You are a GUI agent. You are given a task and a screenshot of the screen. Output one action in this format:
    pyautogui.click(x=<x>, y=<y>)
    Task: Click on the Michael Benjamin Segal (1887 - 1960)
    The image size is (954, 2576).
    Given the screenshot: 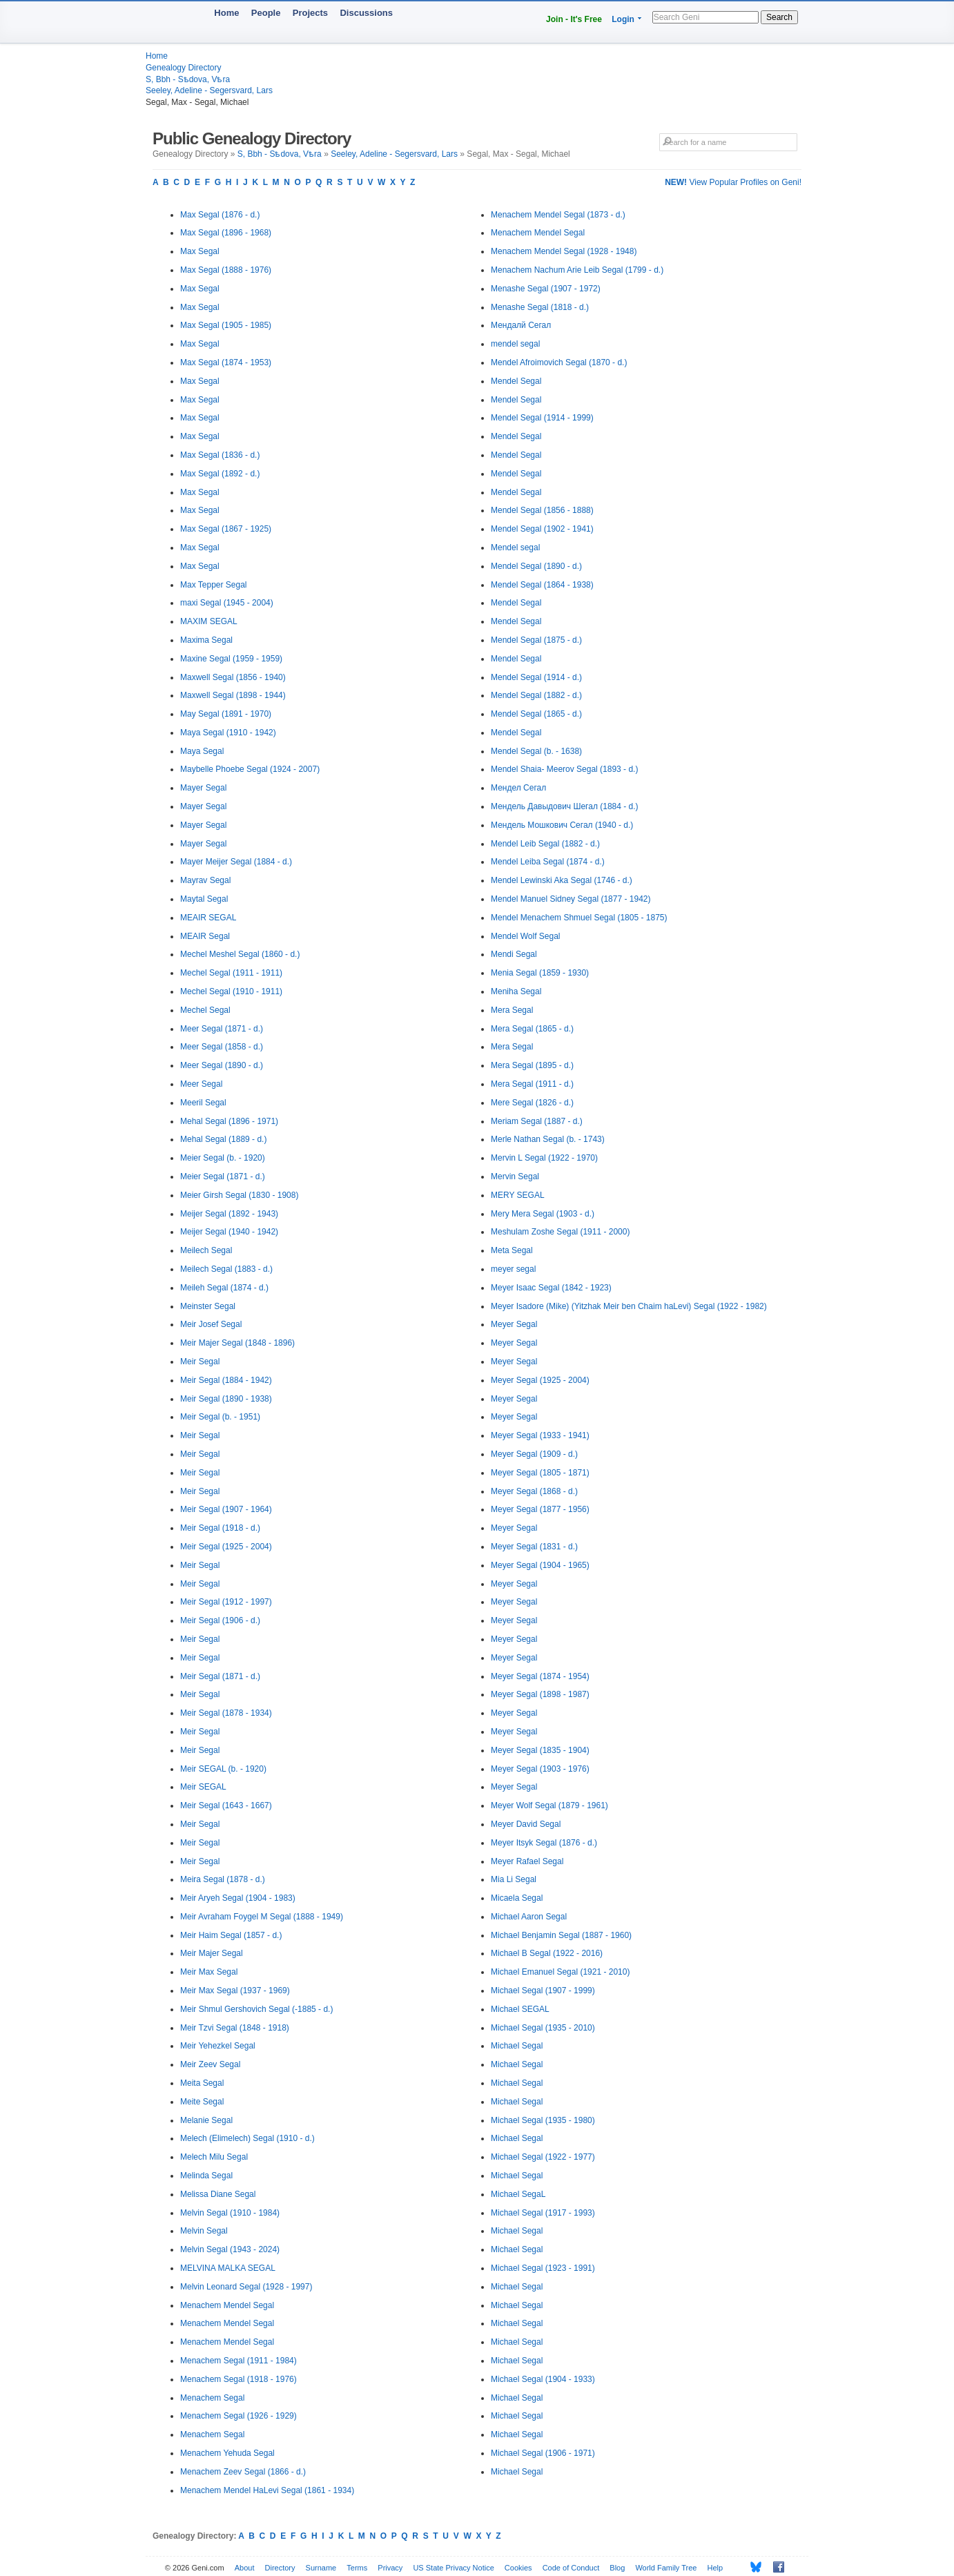 What is the action you would take?
    pyautogui.click(x=561, y=1935)
    